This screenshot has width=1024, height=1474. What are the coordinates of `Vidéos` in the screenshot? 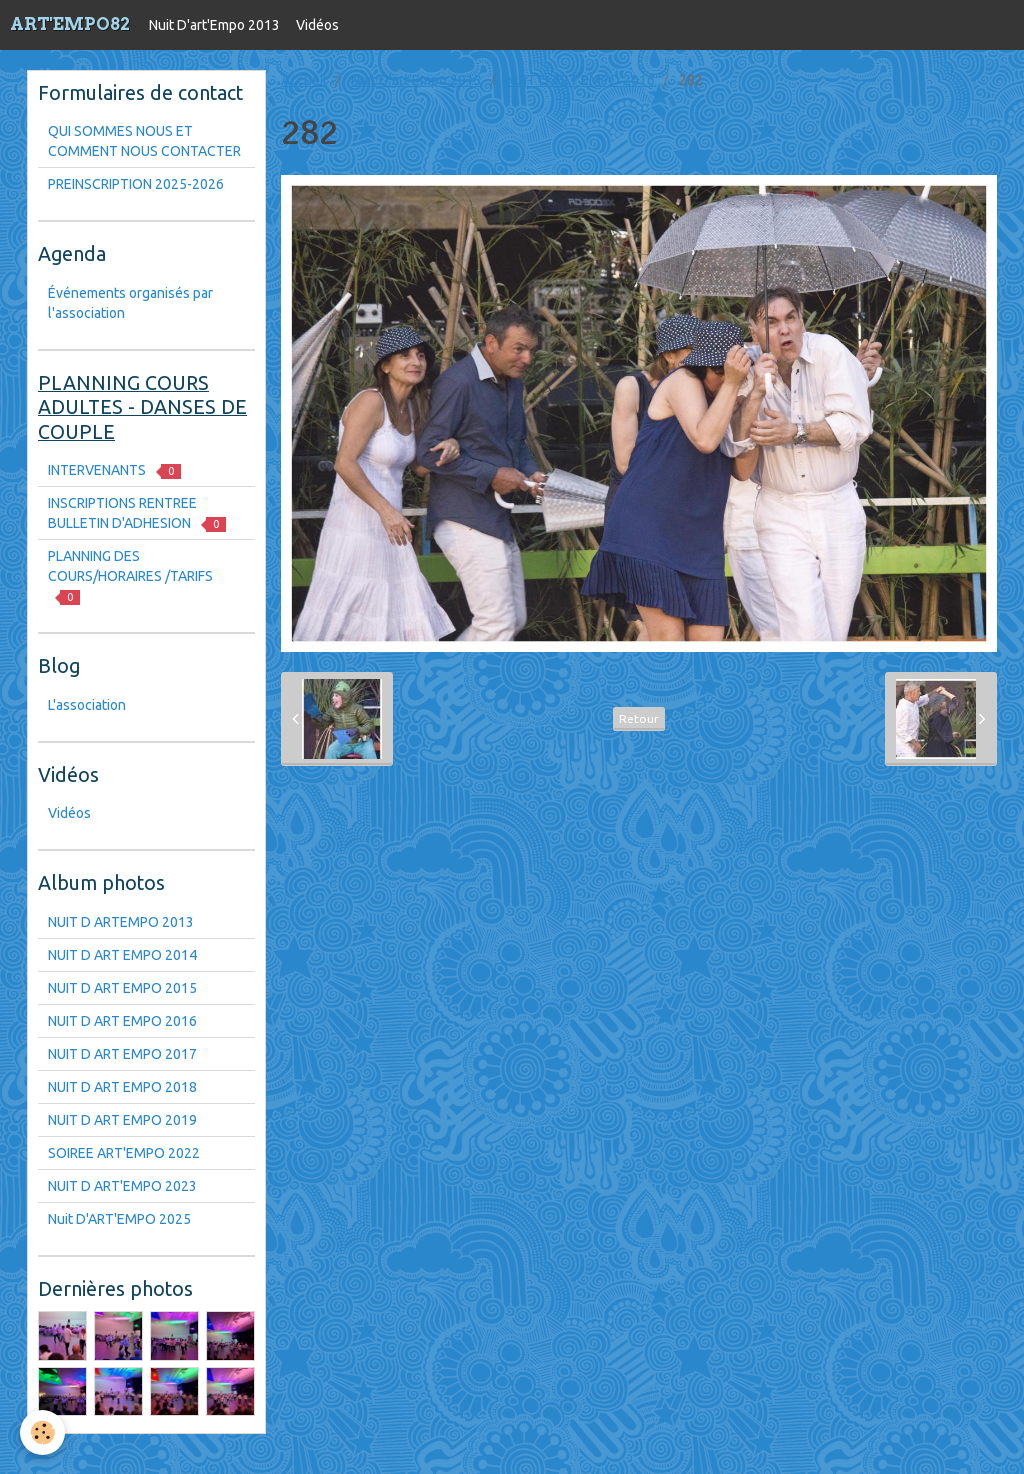 It's located at (317, 25).